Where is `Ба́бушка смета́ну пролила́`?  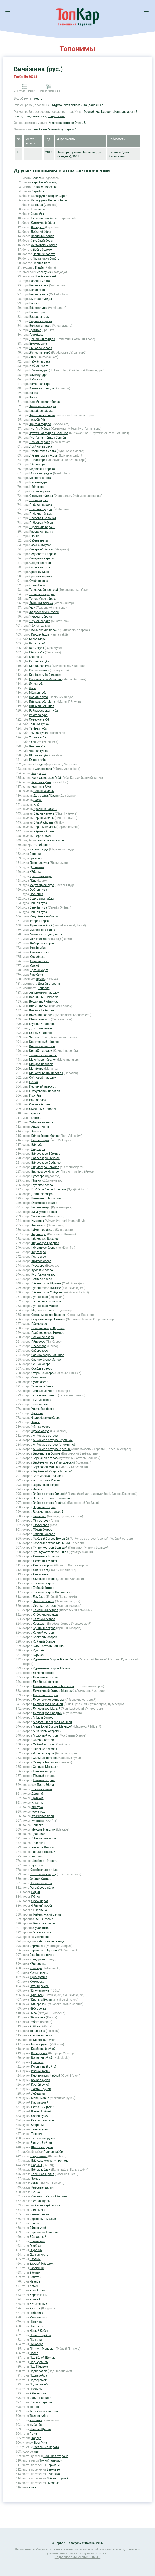 Ба́бушка смета́ну пролила́ is located at coordinates (49, 2160).